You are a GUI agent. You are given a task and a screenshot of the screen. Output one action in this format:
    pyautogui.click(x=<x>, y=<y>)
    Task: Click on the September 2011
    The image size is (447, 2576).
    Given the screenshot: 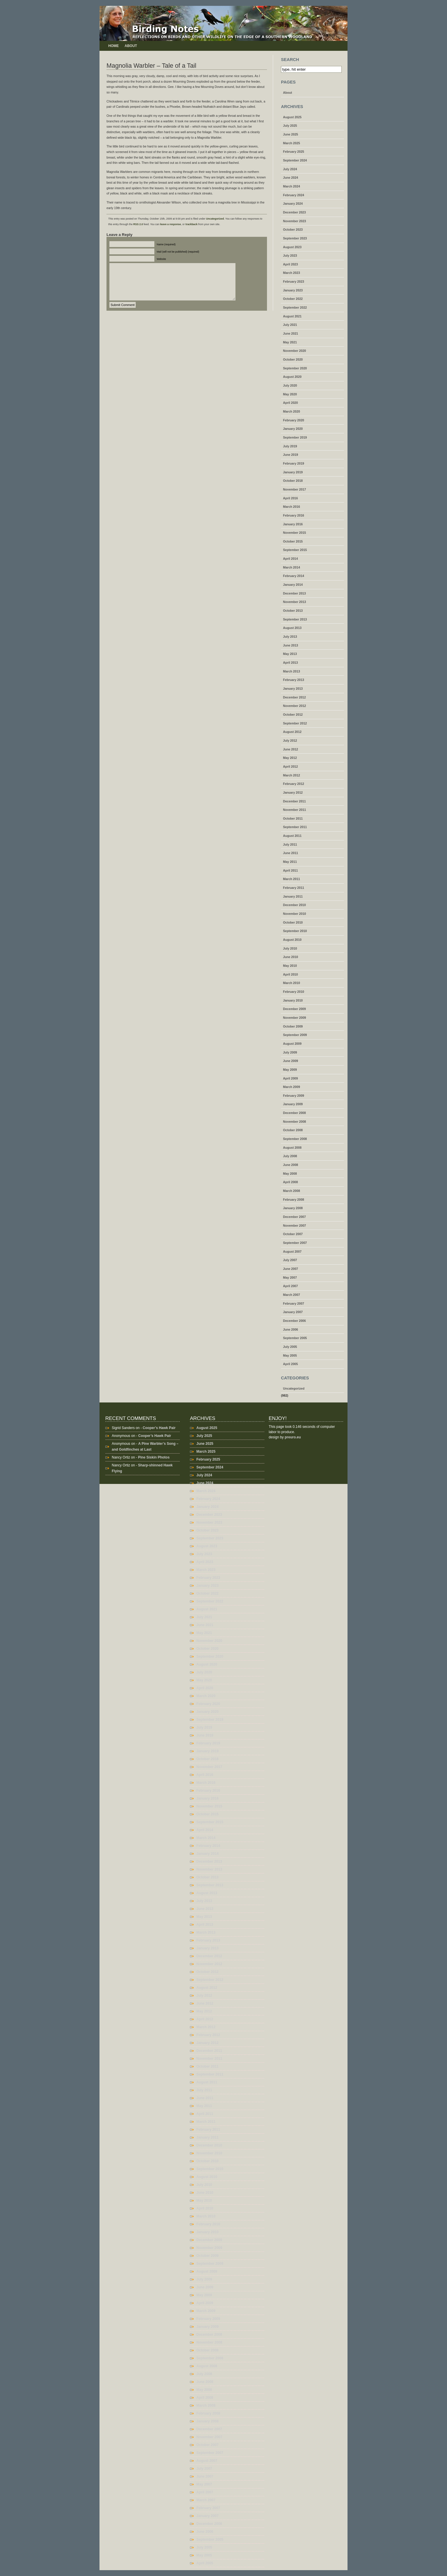 What is the action you would take?
    pyautogui.click(x=295, y=827)
    